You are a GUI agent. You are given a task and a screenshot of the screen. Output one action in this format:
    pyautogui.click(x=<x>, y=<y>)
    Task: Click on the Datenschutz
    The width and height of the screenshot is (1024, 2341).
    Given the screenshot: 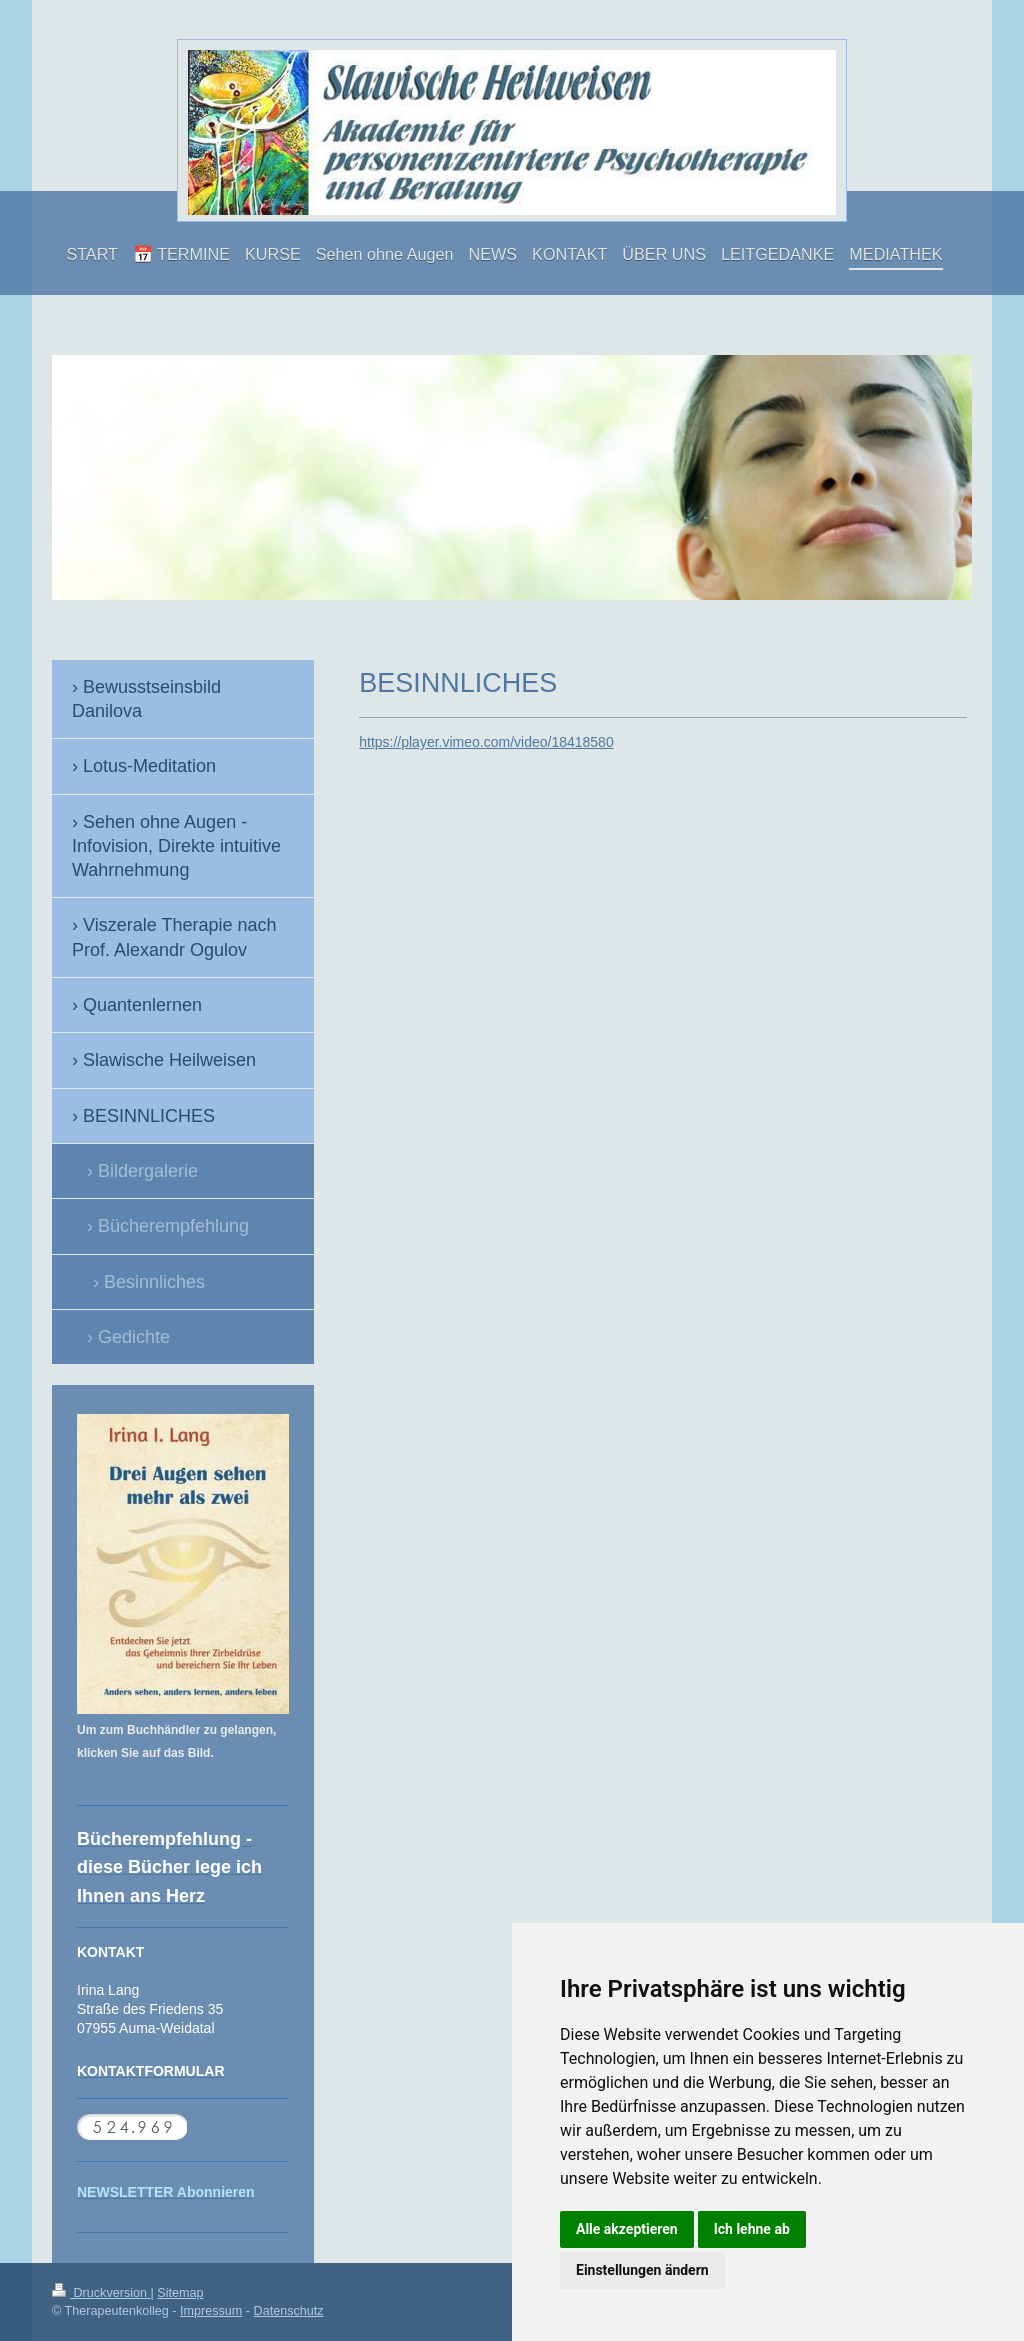 What is the action you would take?
    pyautogui.click(x=289, y=2311)
    